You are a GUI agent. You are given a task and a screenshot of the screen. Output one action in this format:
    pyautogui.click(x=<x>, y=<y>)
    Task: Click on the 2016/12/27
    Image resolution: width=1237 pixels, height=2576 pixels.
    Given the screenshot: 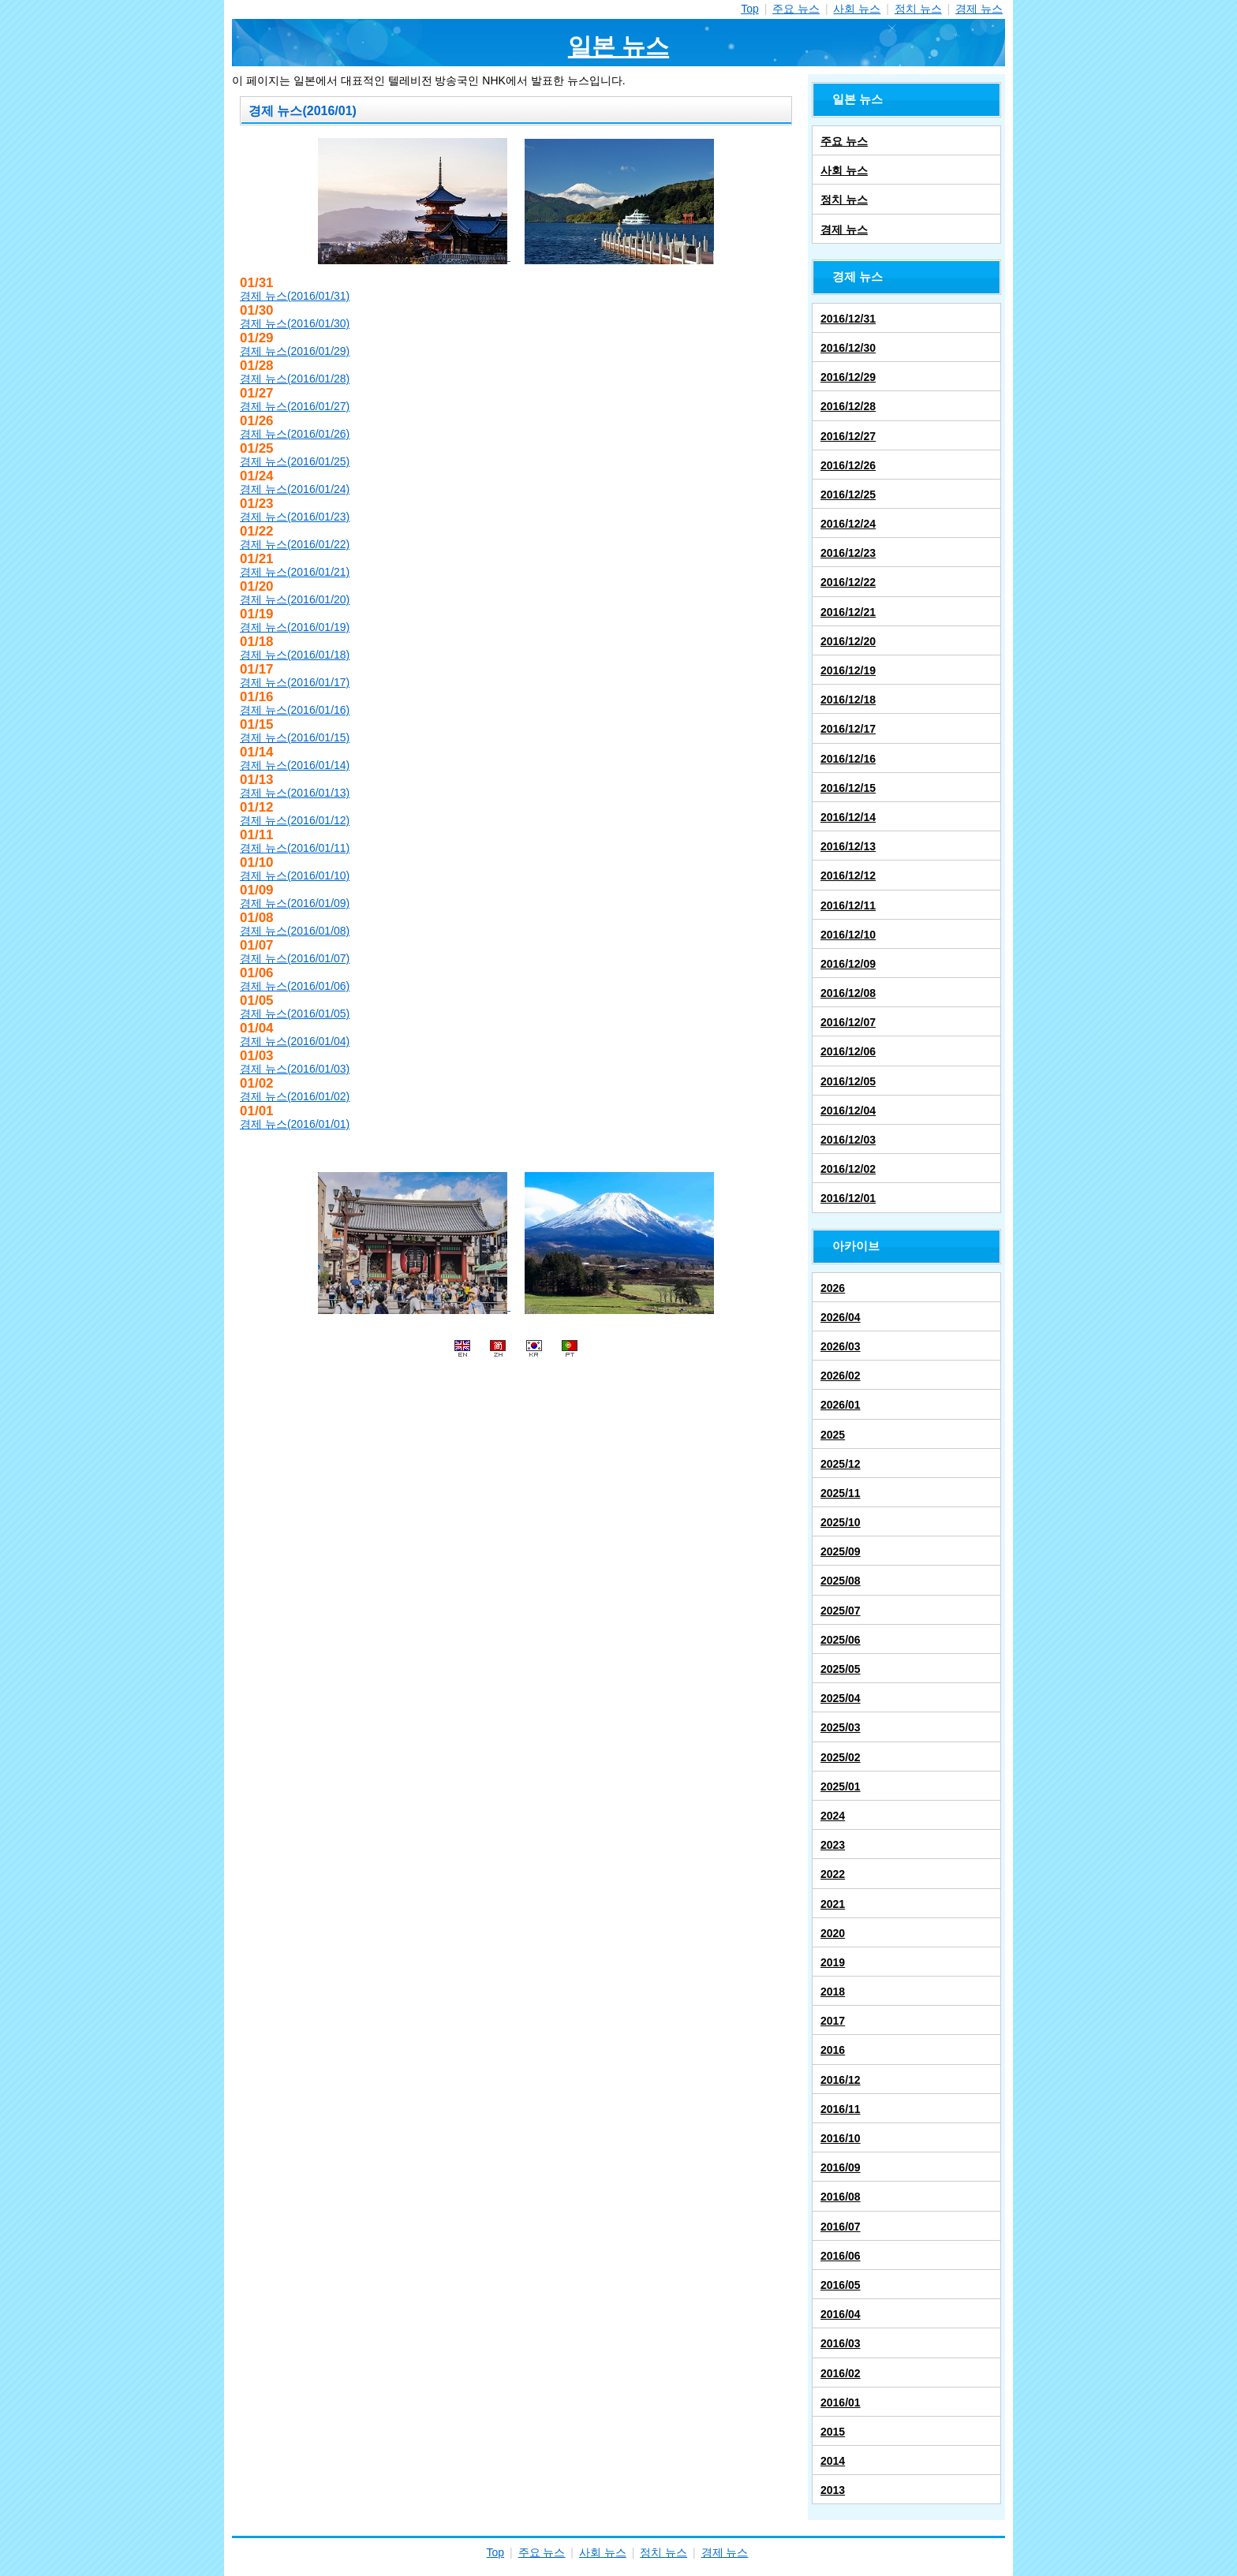 What is the action you would take?
    pyautogui.click(x=848, y=436)
    